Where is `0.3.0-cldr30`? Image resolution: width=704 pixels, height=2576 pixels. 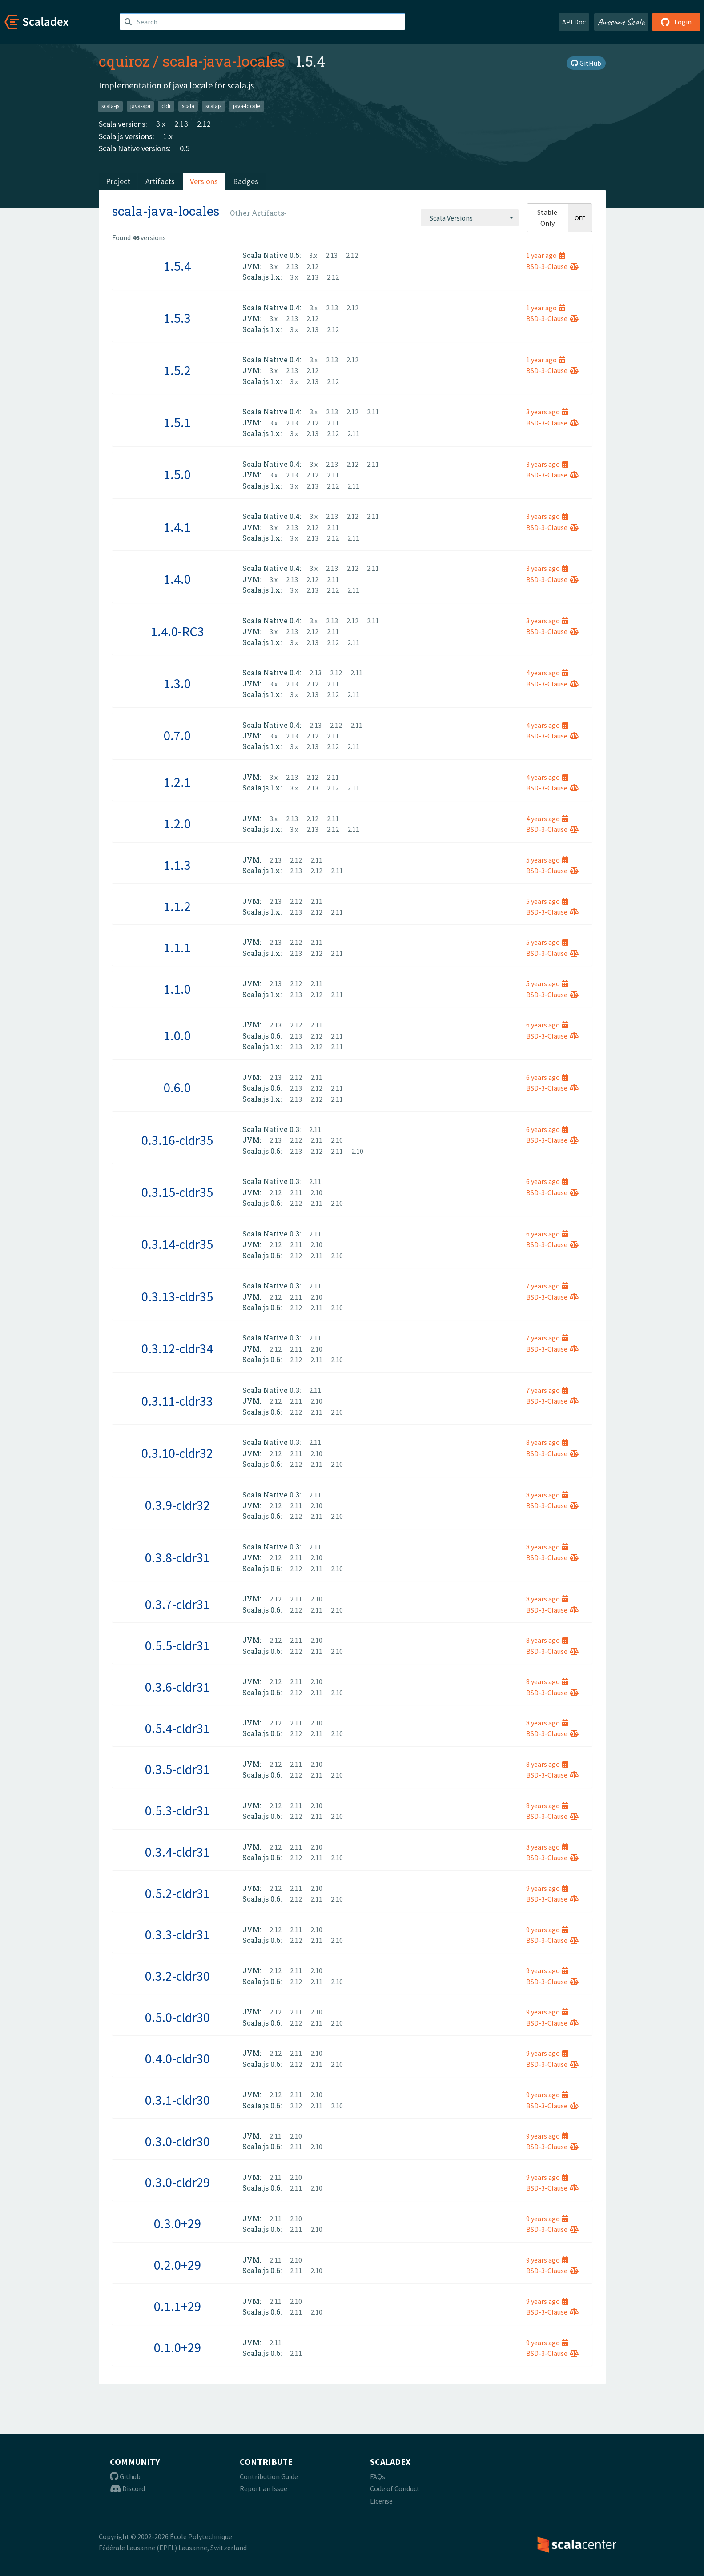
0.3.0-cldr30 is located at coordinates (177, 2141).